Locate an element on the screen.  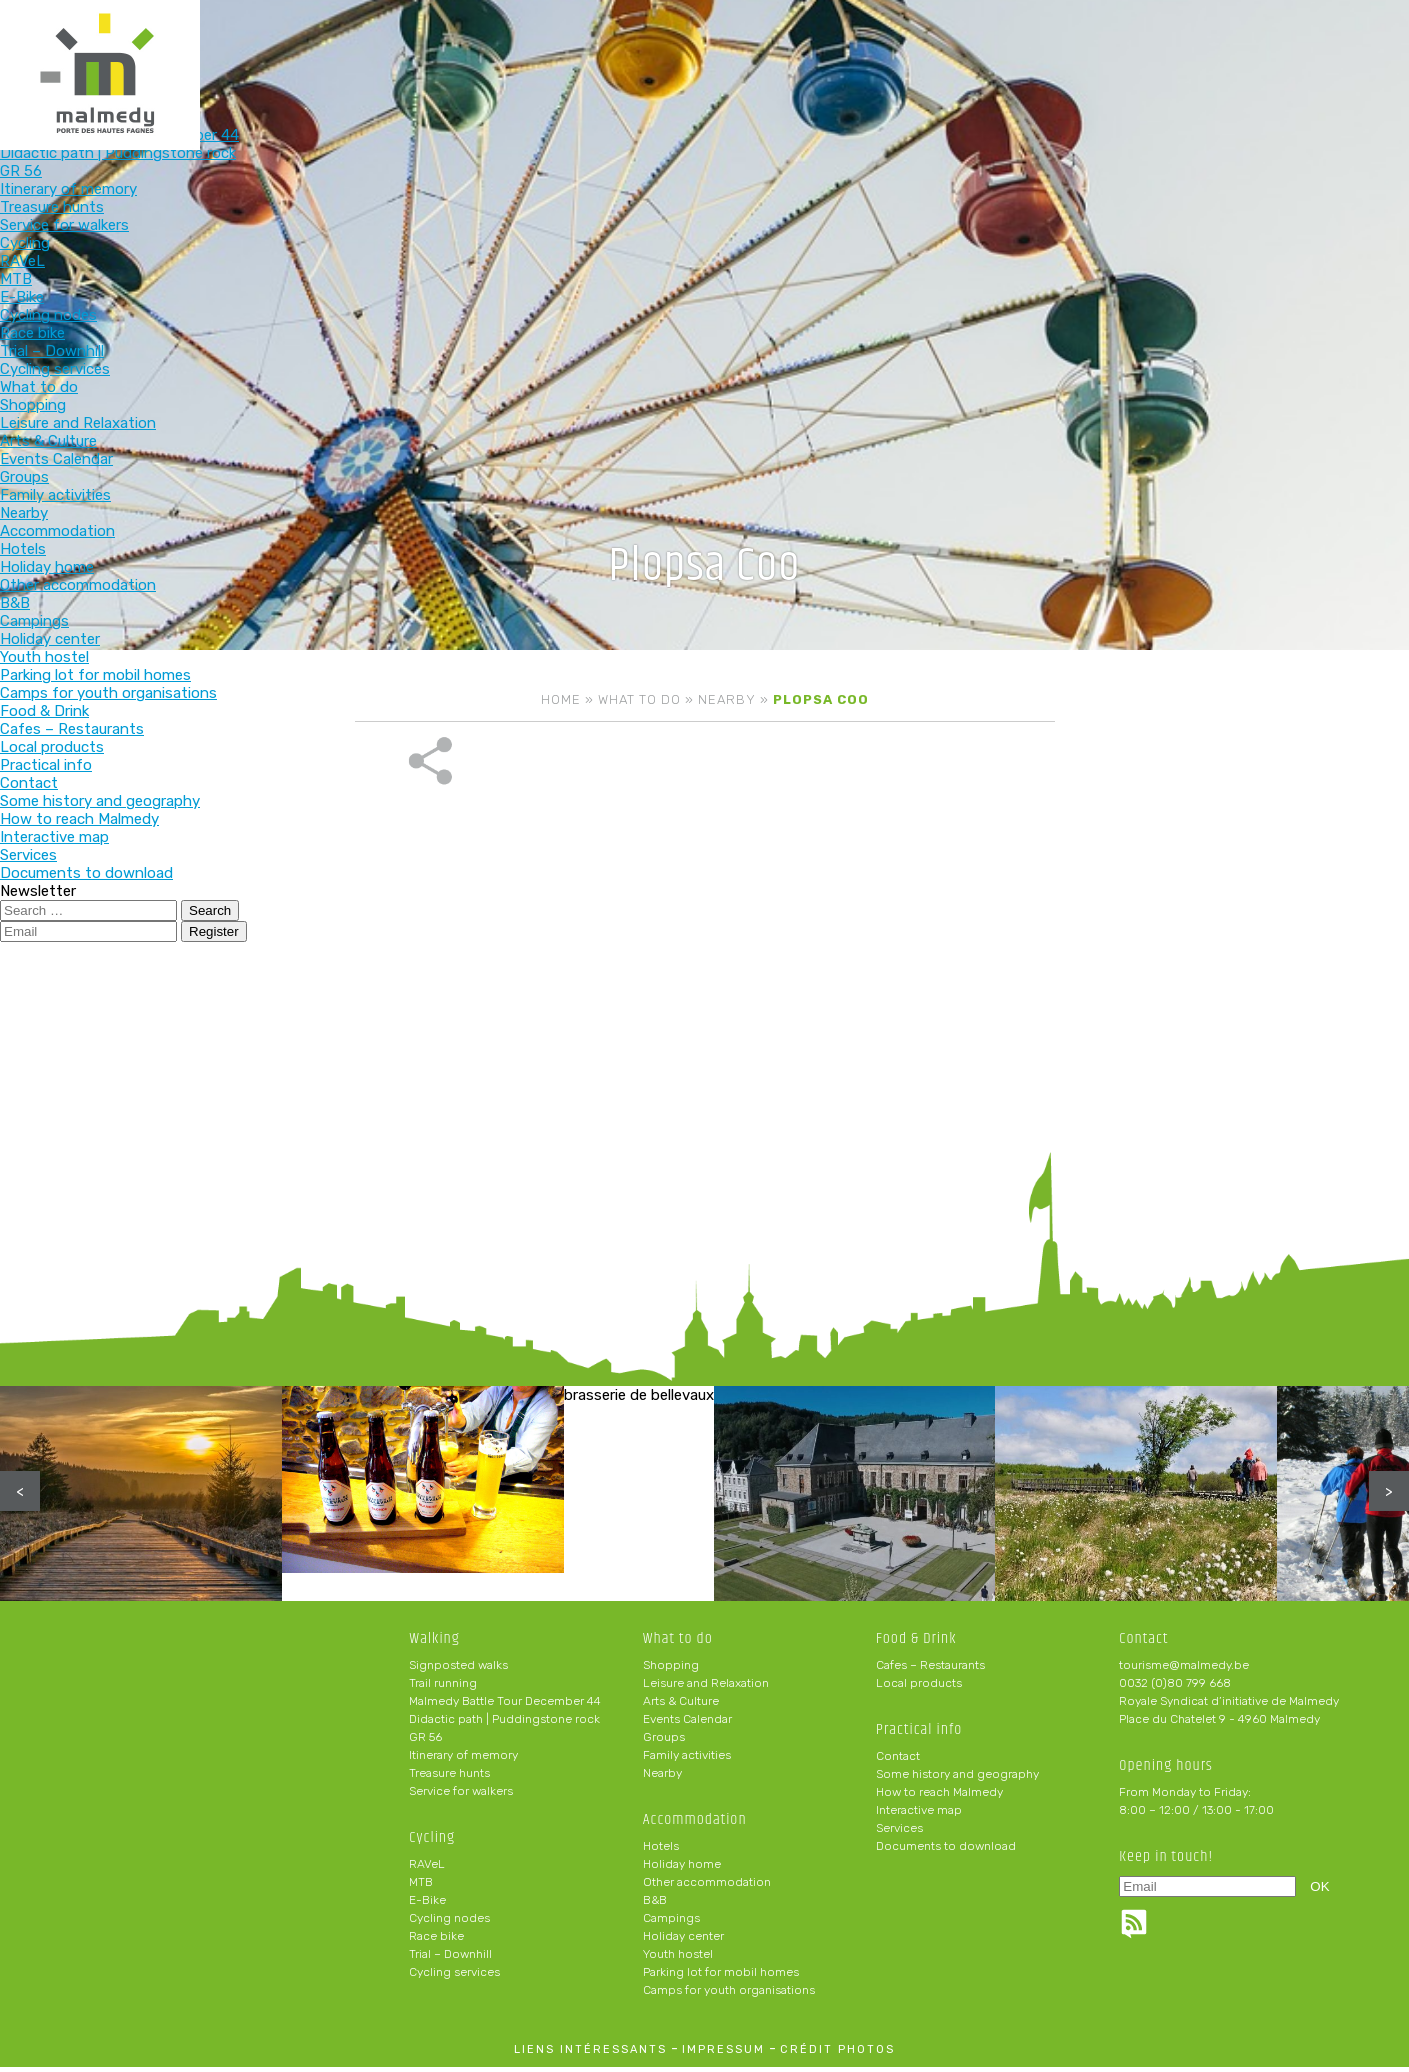
MTB is located at coordinates (421, 1887).